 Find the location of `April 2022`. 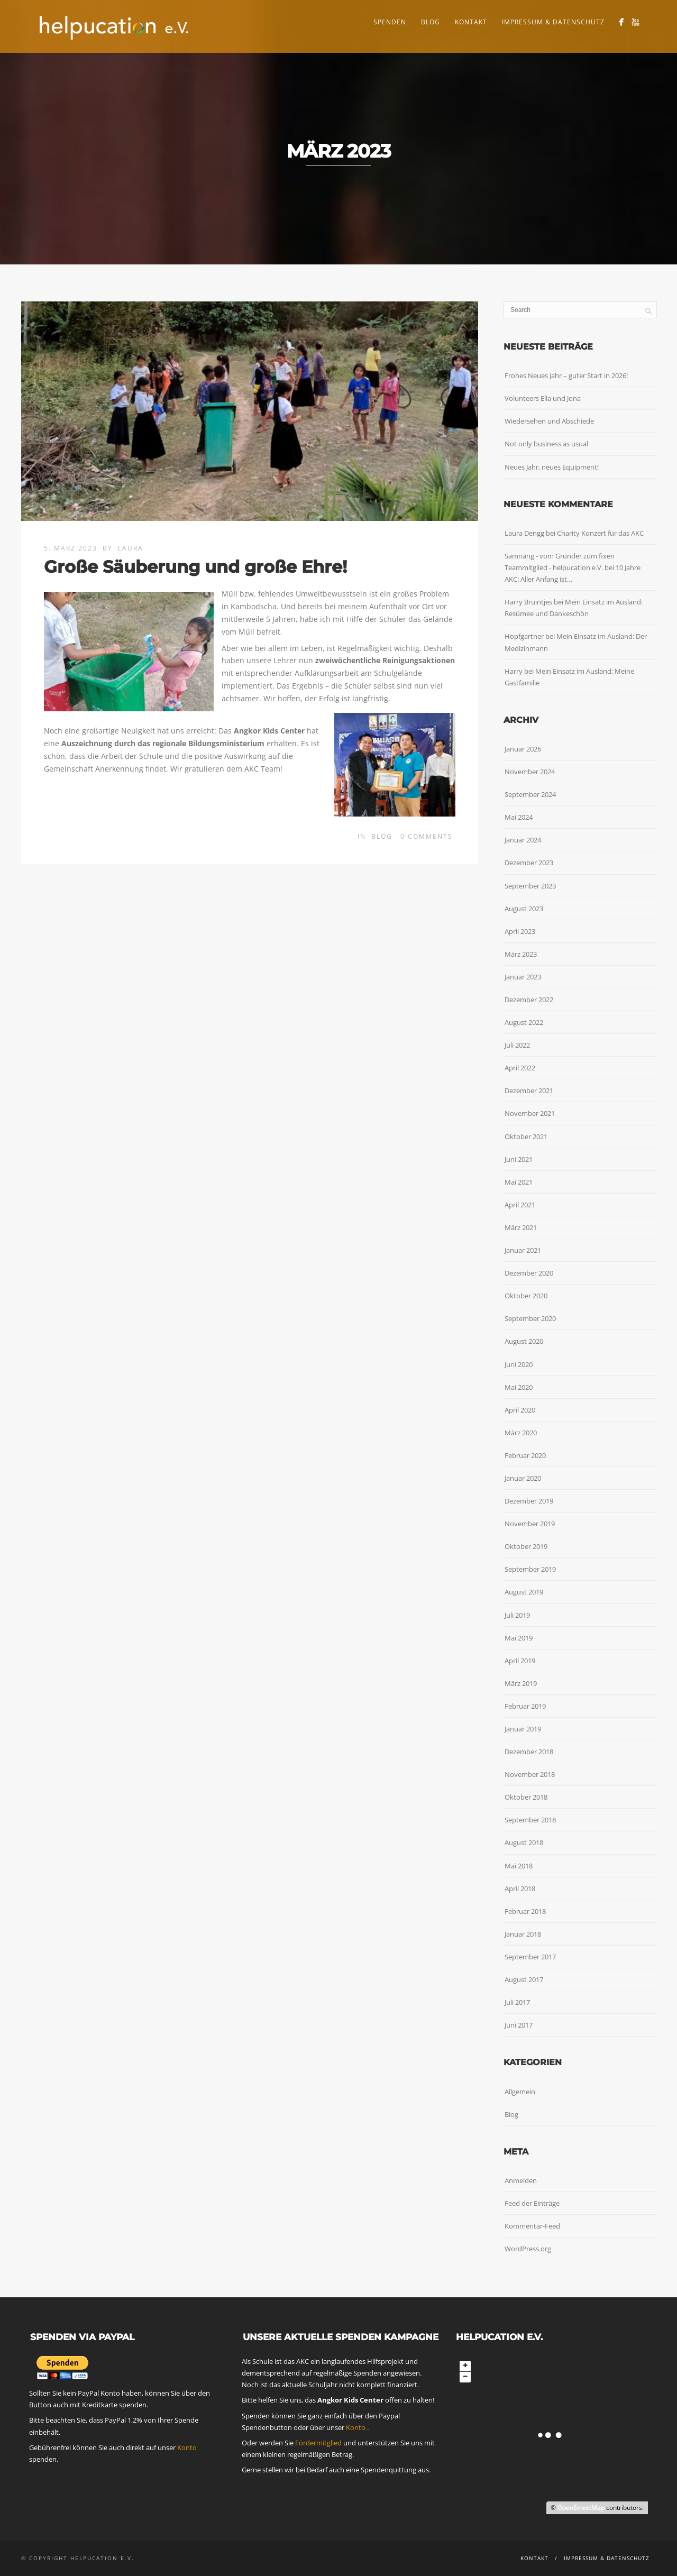

April 2022 is located at coordinates (520, 1067).